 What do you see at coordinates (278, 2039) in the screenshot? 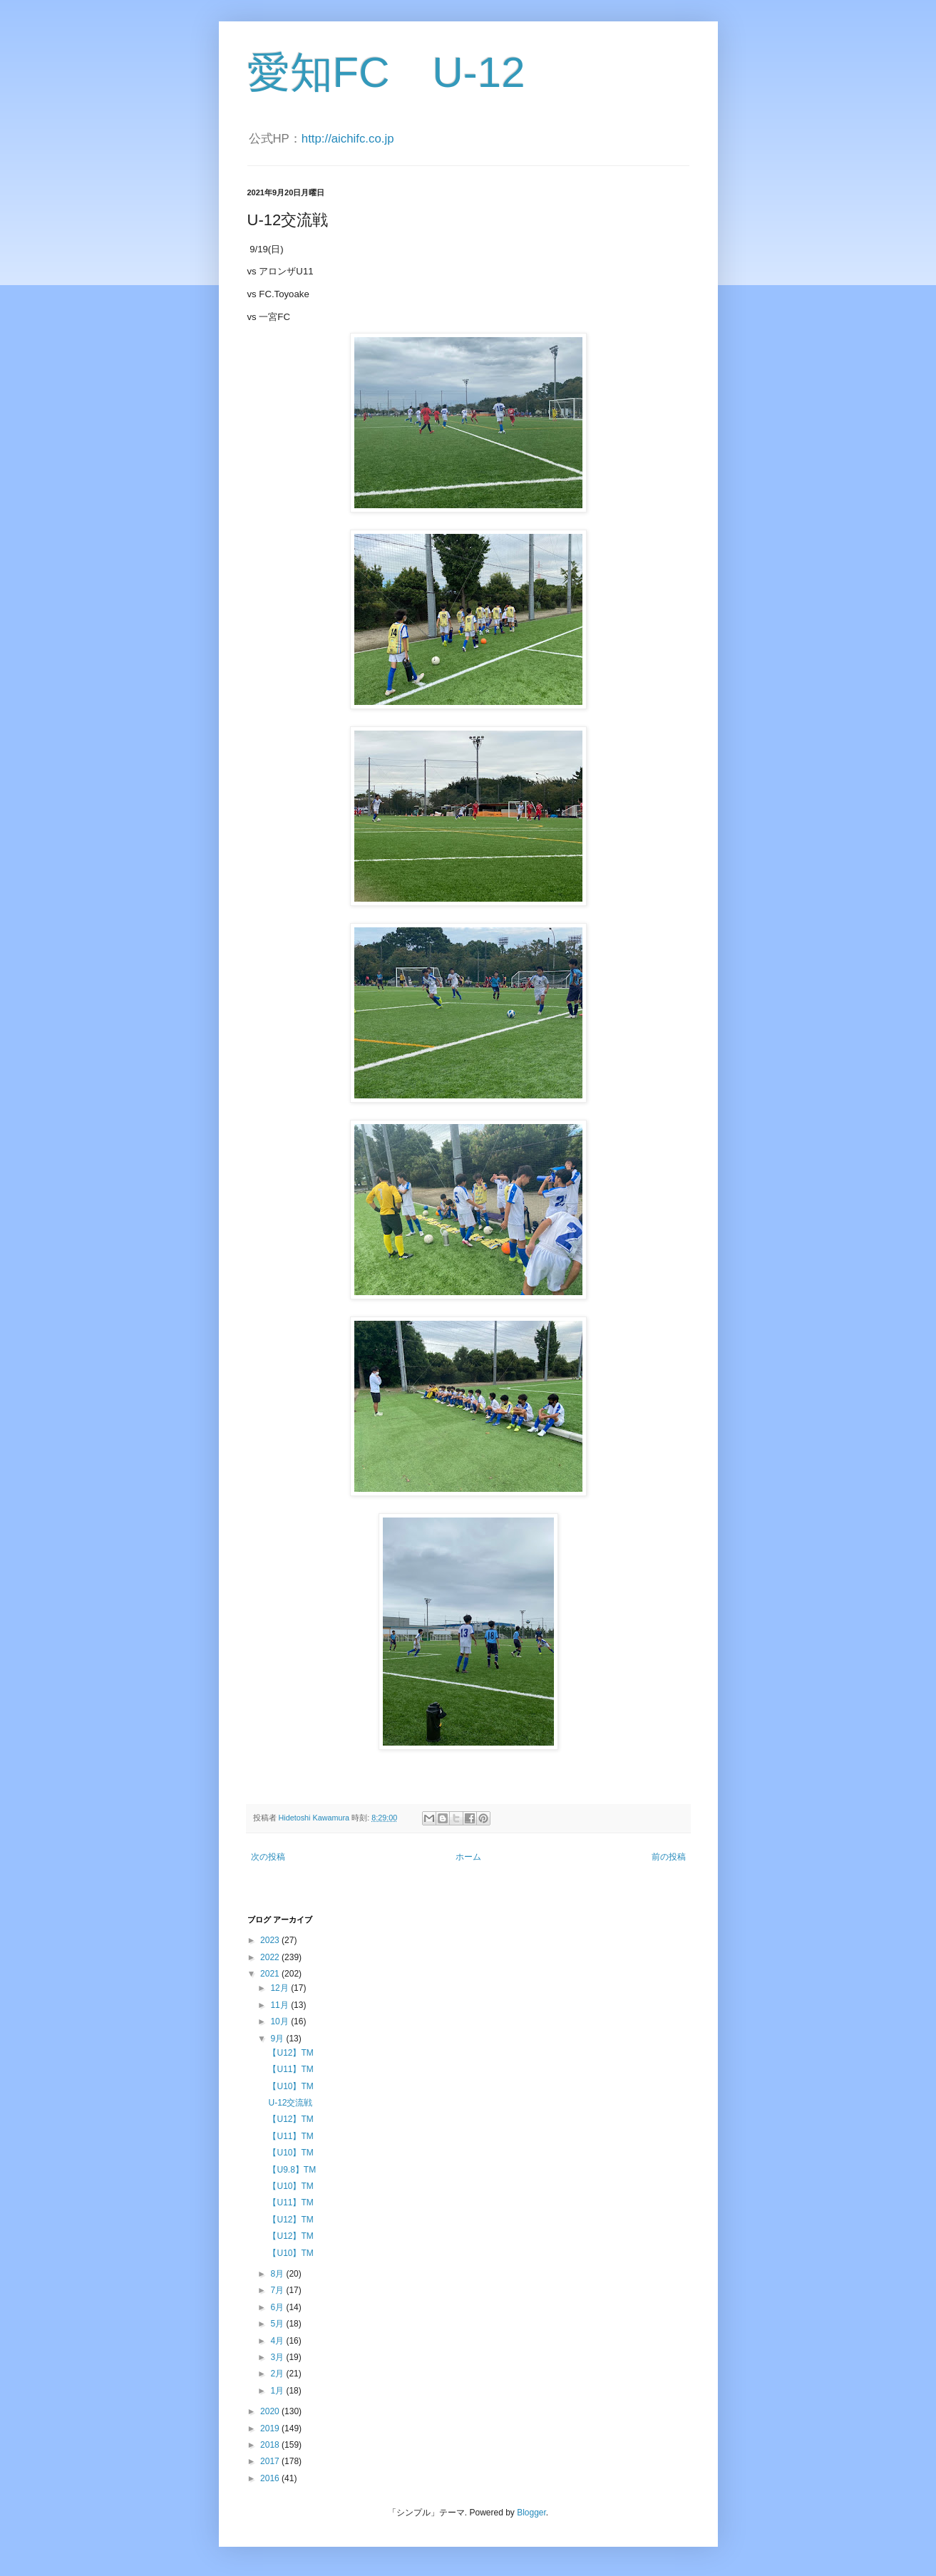
I see `9月` at bounding box center [278, 2039].